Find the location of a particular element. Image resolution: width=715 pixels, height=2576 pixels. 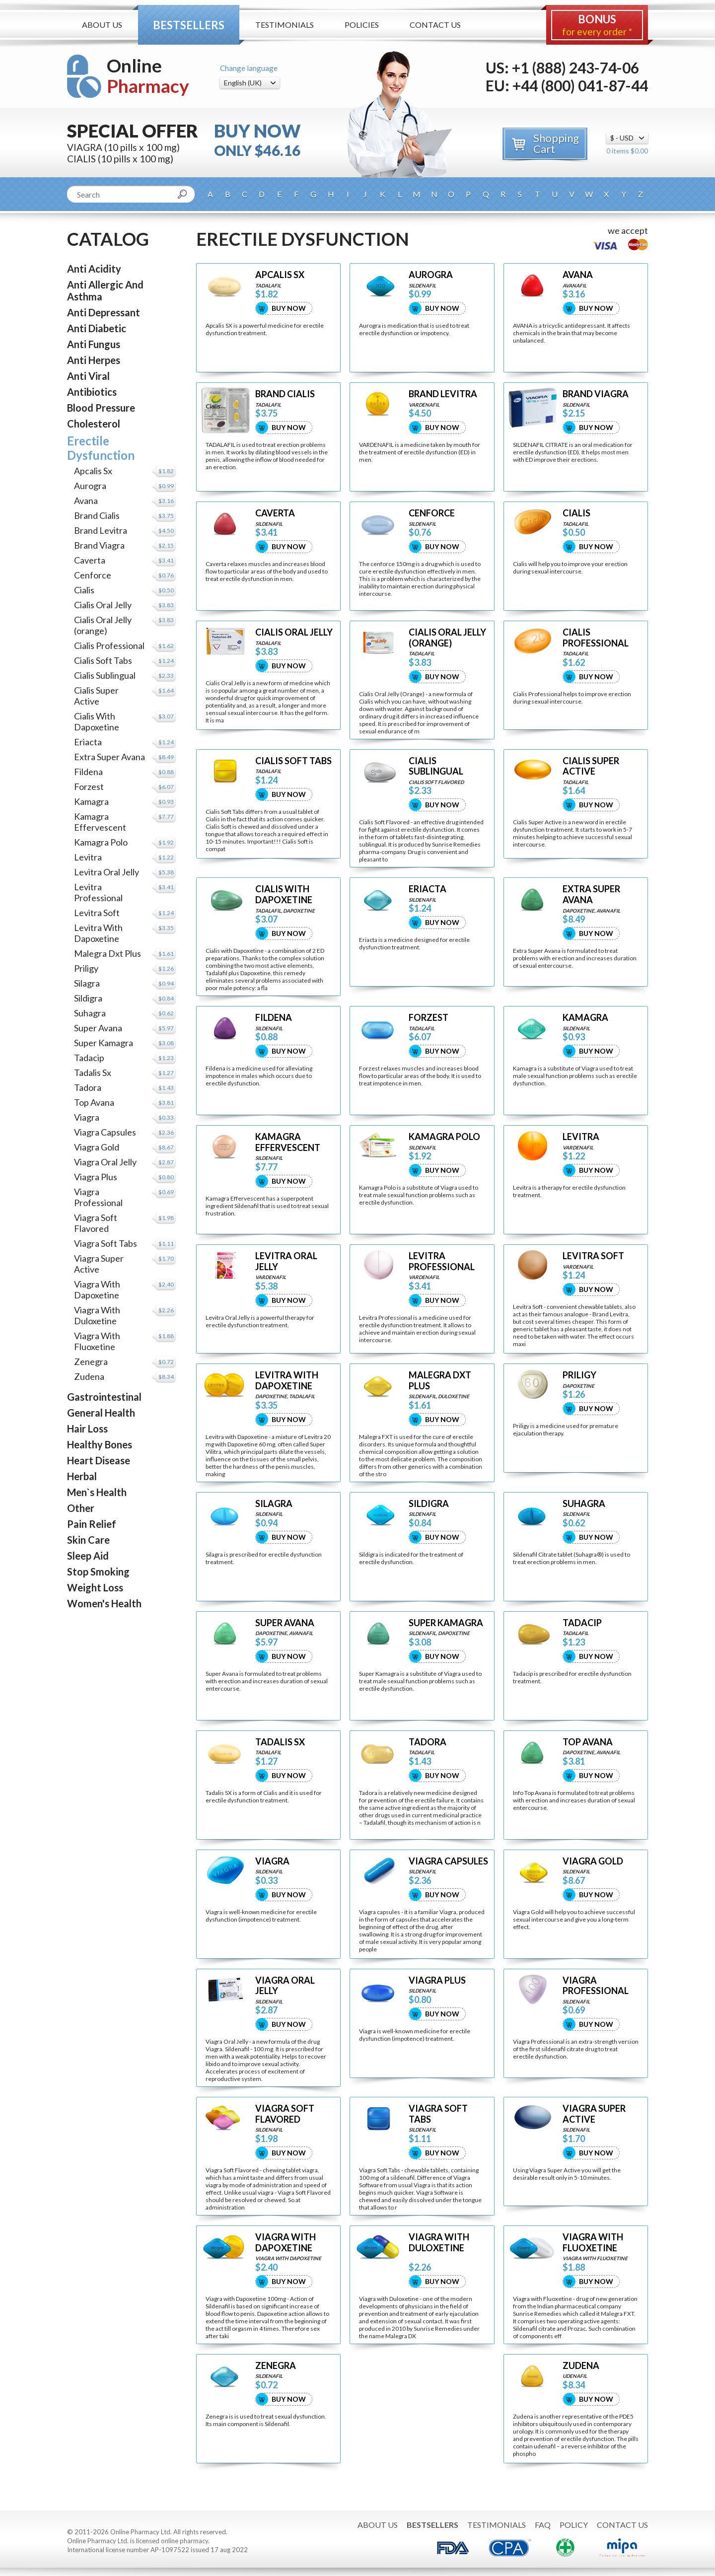

Viagra Soft Flavored is located at coordinates (95, 1223).